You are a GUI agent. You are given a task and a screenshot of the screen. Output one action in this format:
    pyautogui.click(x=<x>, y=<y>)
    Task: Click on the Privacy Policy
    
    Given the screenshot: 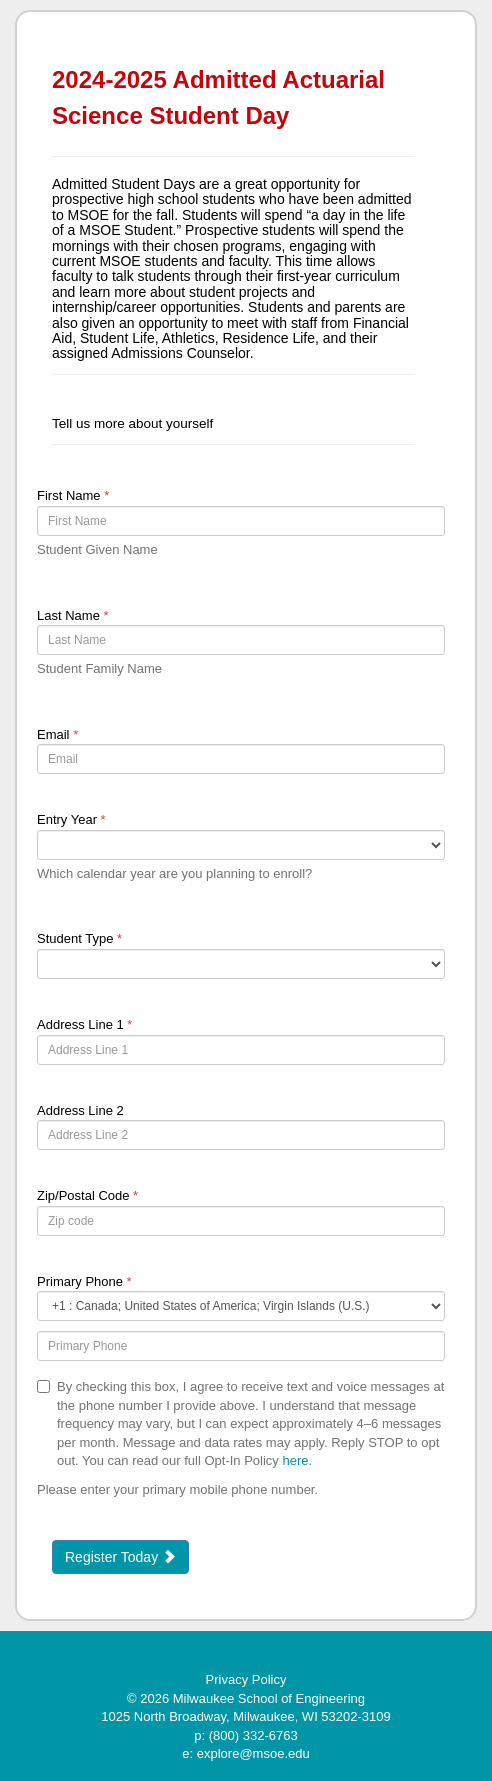 What is the action you would take?
    pyautogui.click(x=246, y=1679)
    